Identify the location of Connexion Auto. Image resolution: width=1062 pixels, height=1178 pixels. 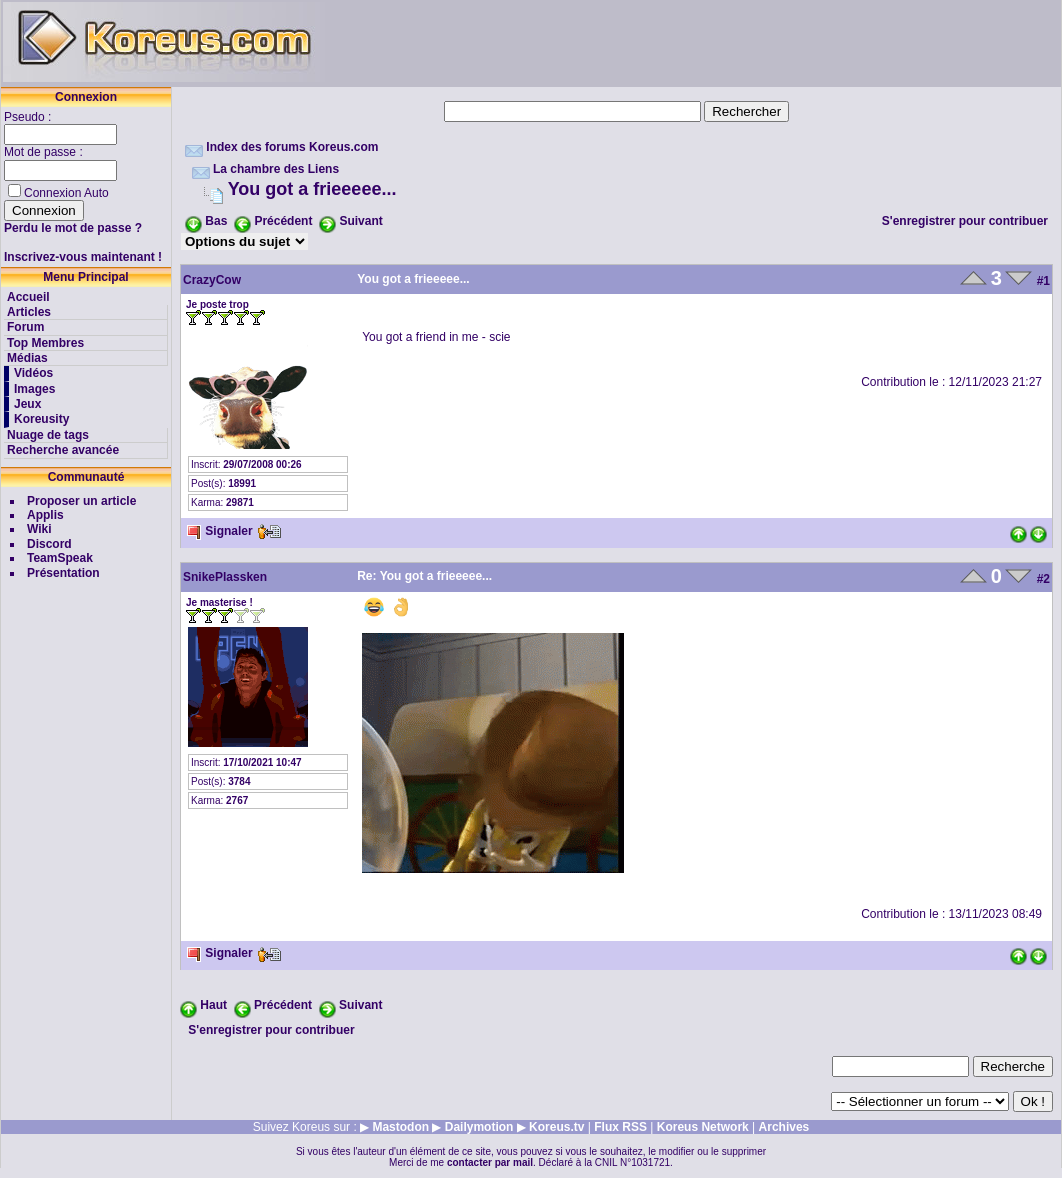
(66, 193).